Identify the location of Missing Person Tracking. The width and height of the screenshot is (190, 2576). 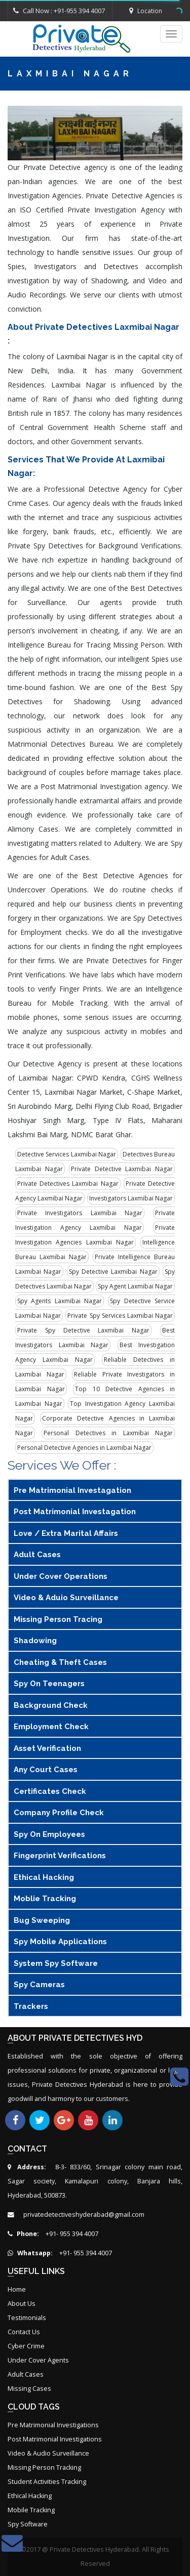
(44, 2467).